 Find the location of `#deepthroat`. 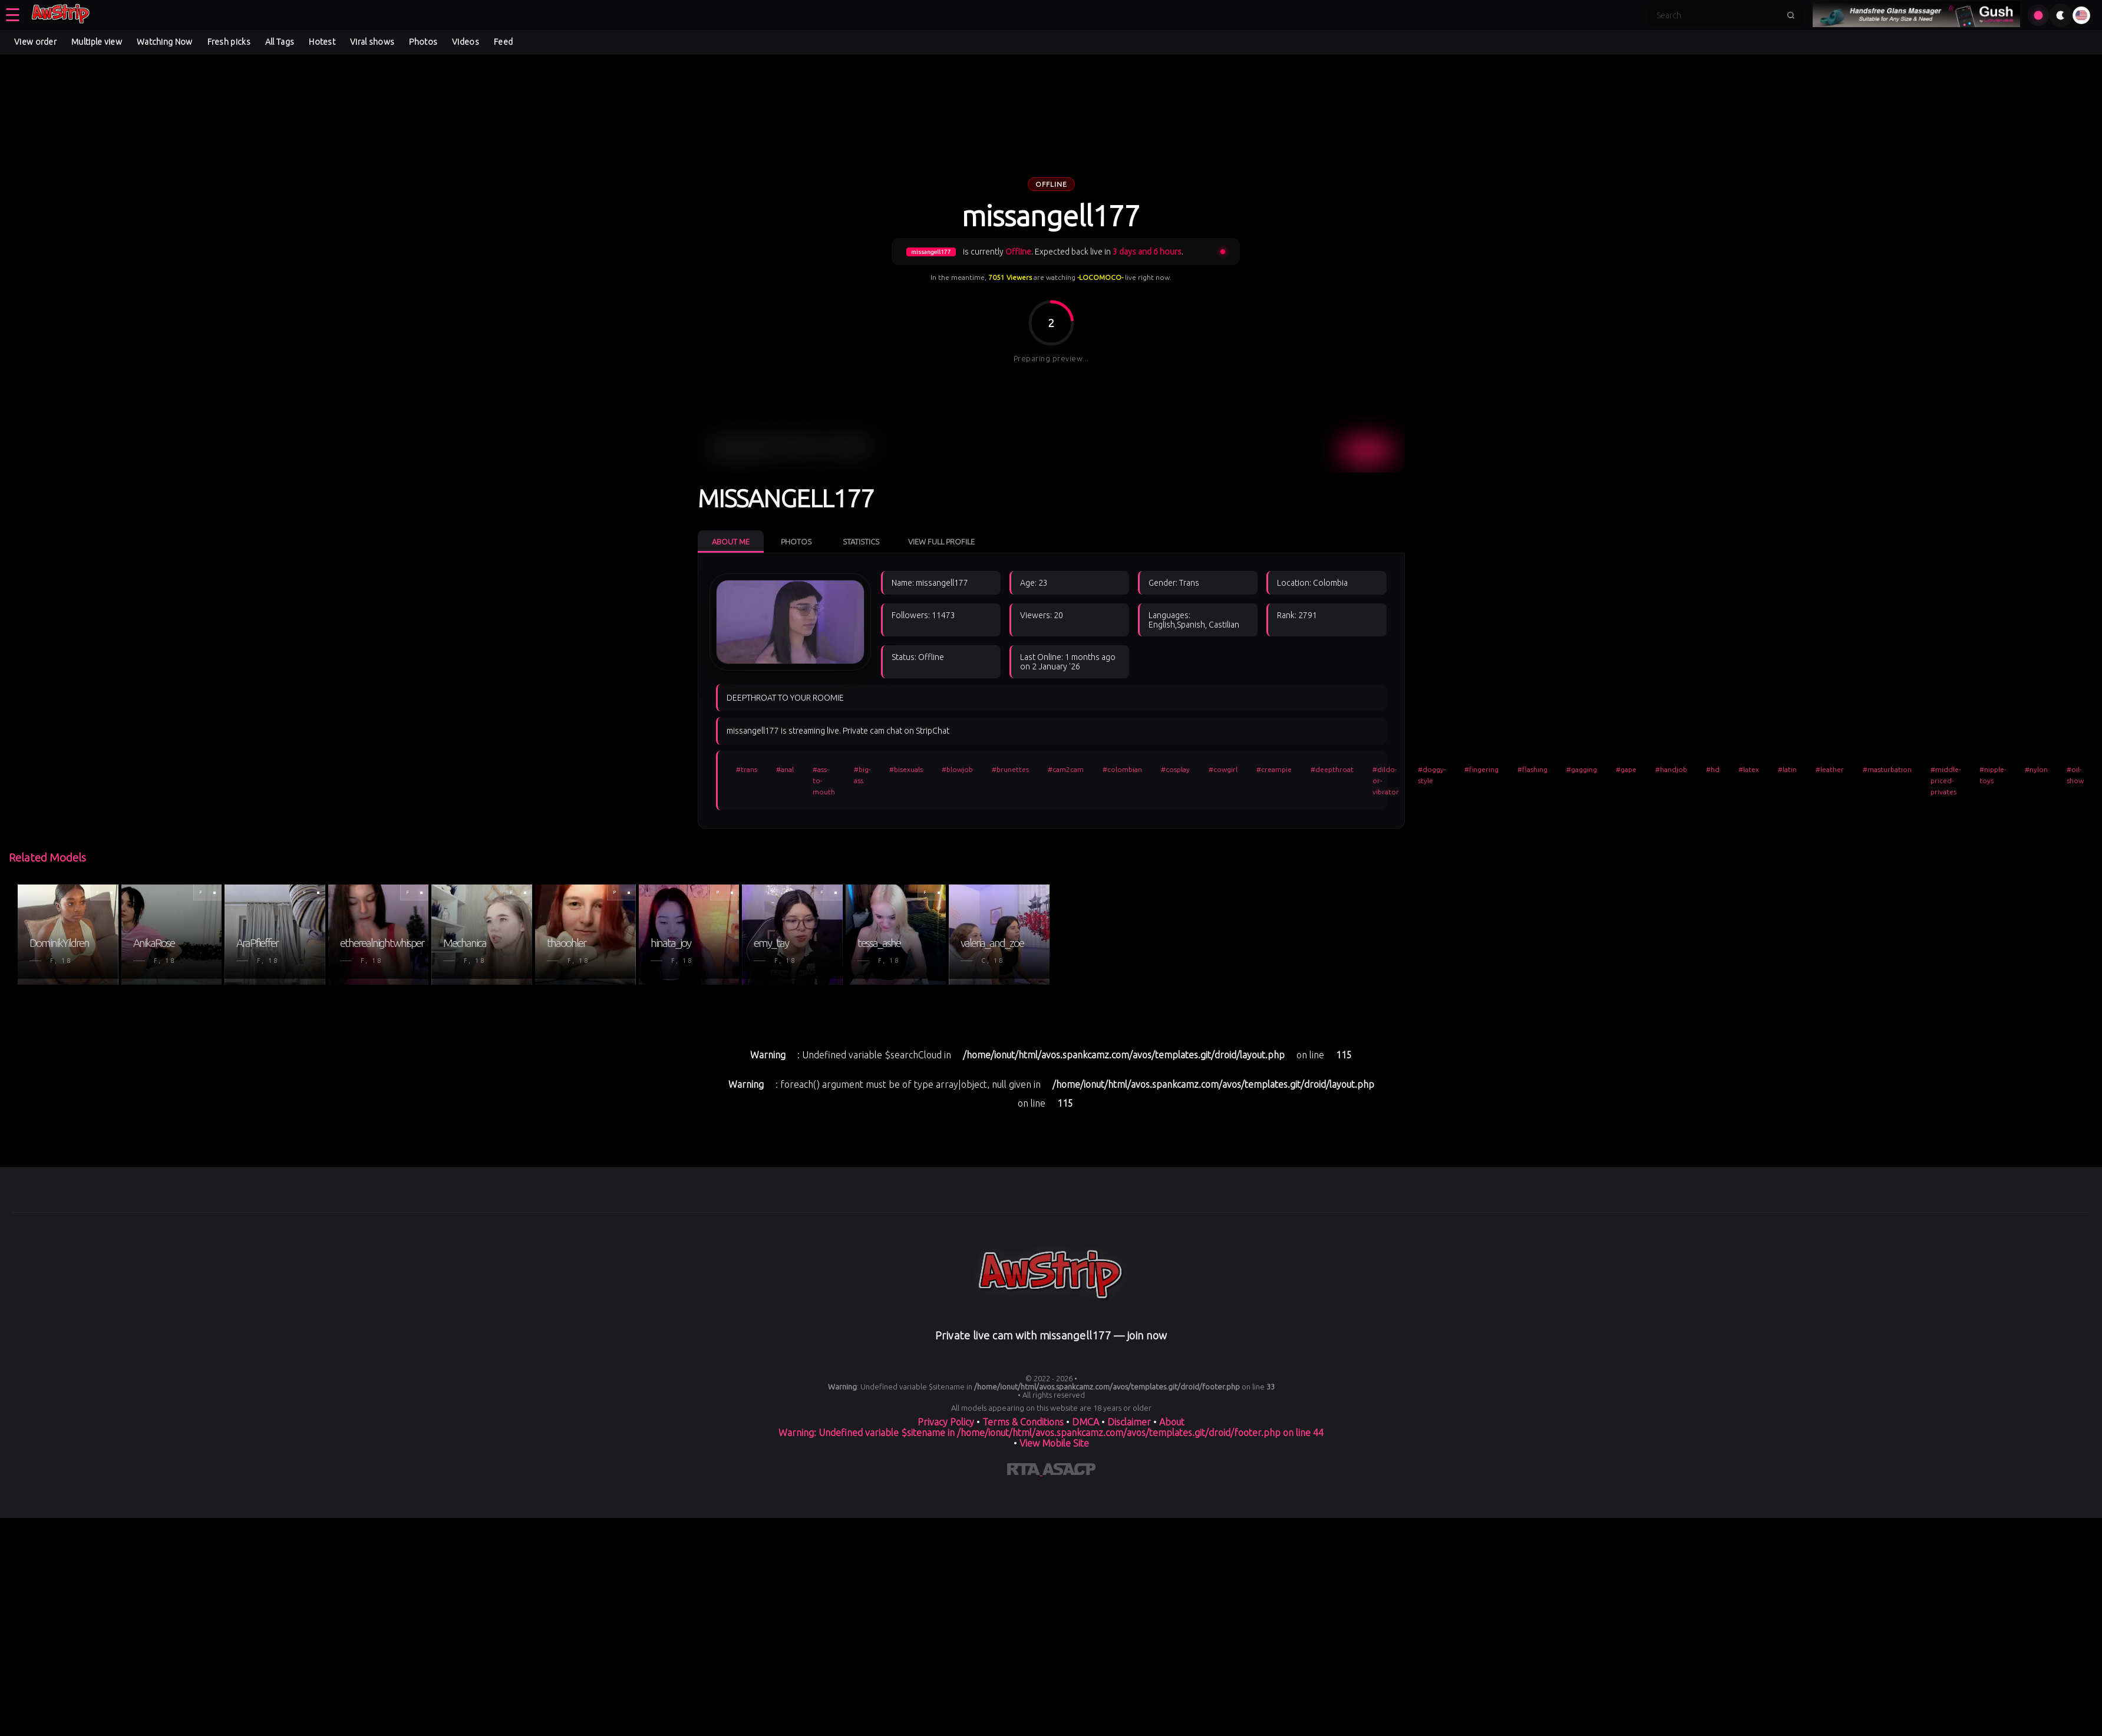

#deepthroat is located at coordinates (1332, 769).